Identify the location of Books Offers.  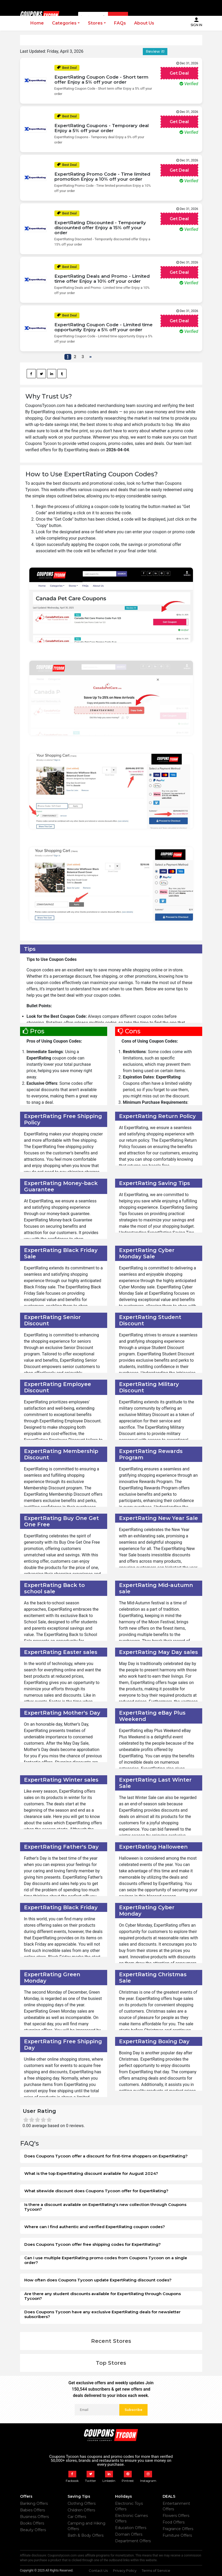
(32, 2523).